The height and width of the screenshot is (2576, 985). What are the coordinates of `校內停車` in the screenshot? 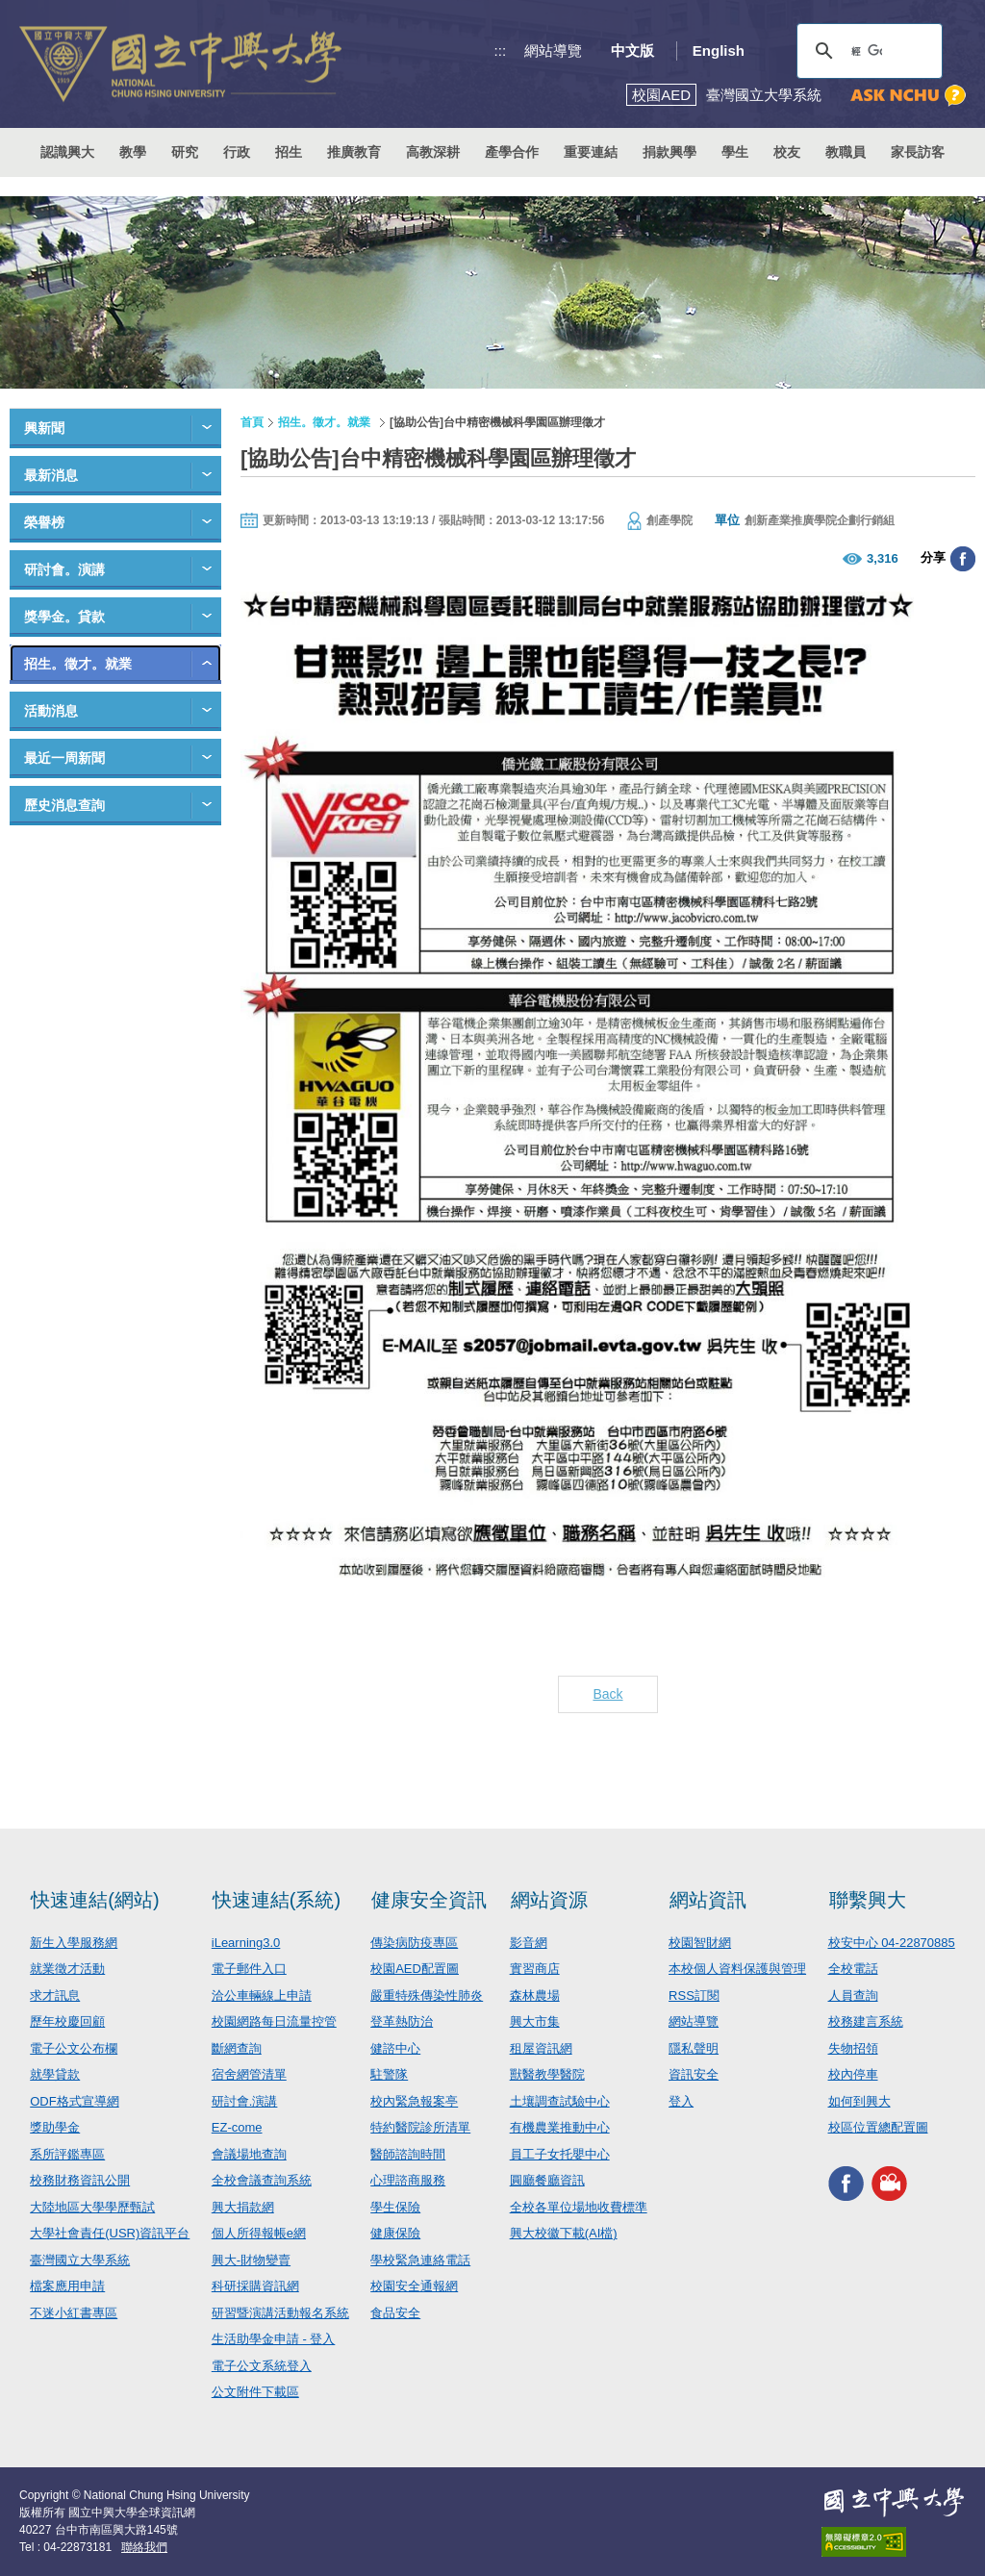 It's located at (853, 2074).